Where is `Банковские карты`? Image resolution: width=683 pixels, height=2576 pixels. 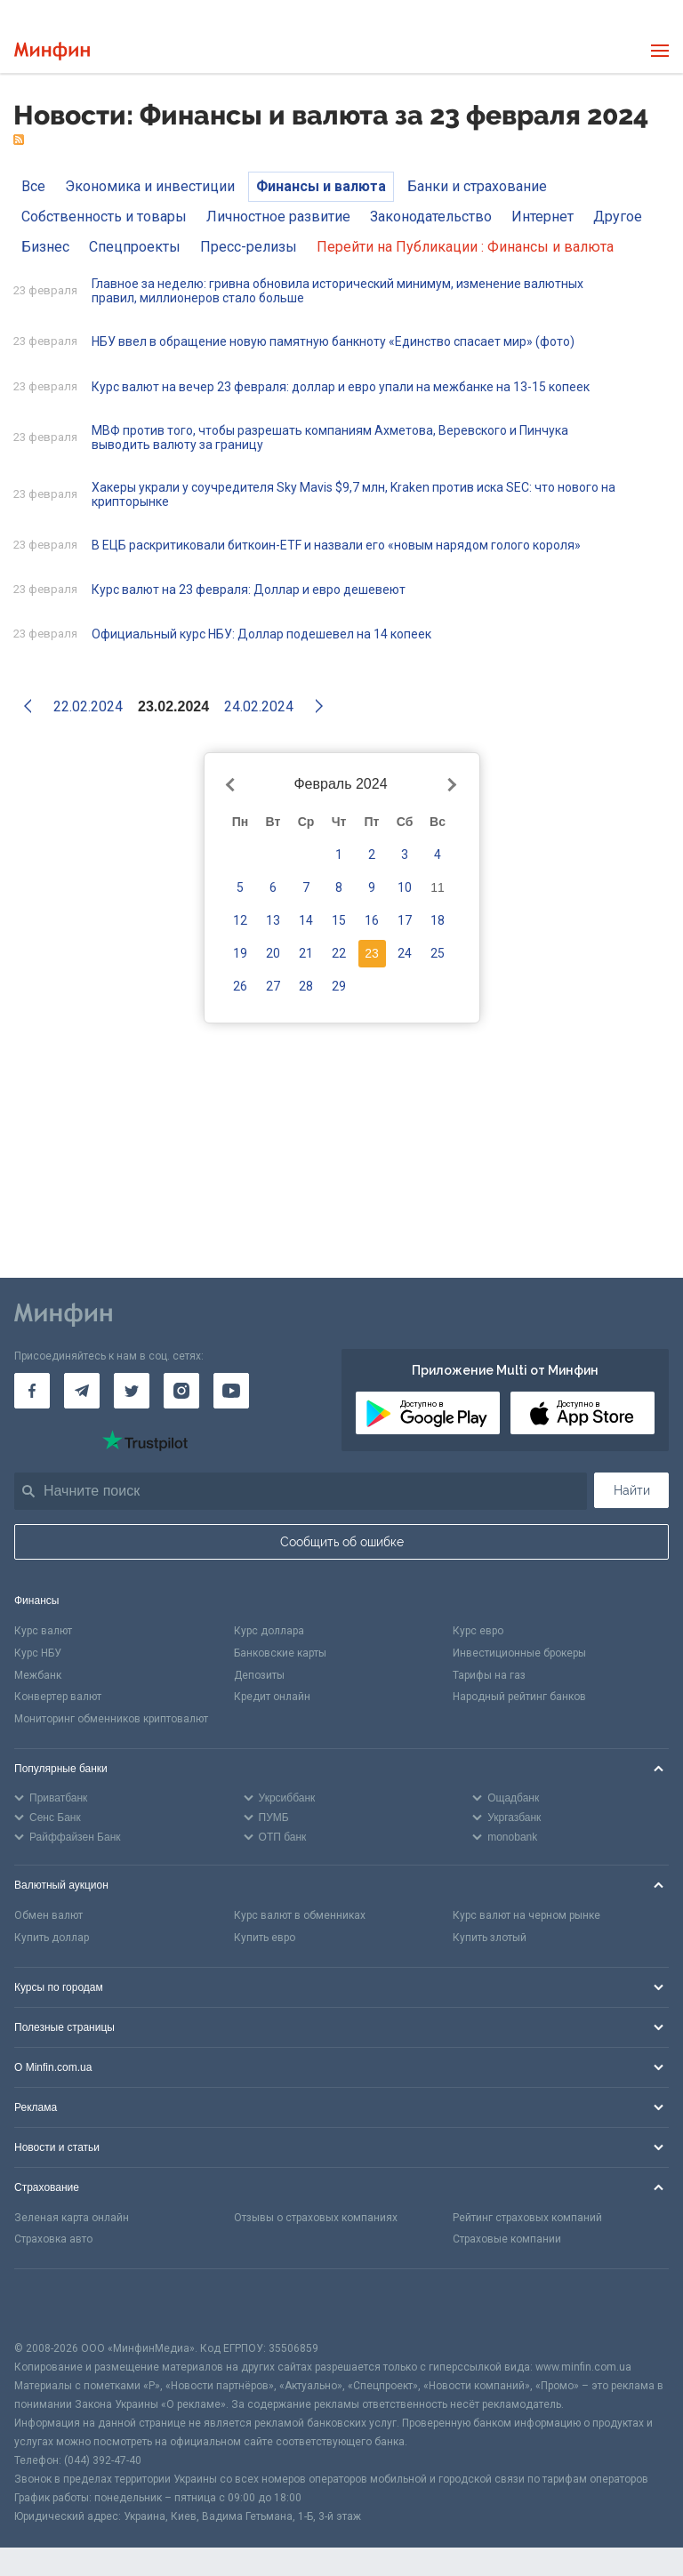 Банковские карты is located at coordinates (280, 1653).